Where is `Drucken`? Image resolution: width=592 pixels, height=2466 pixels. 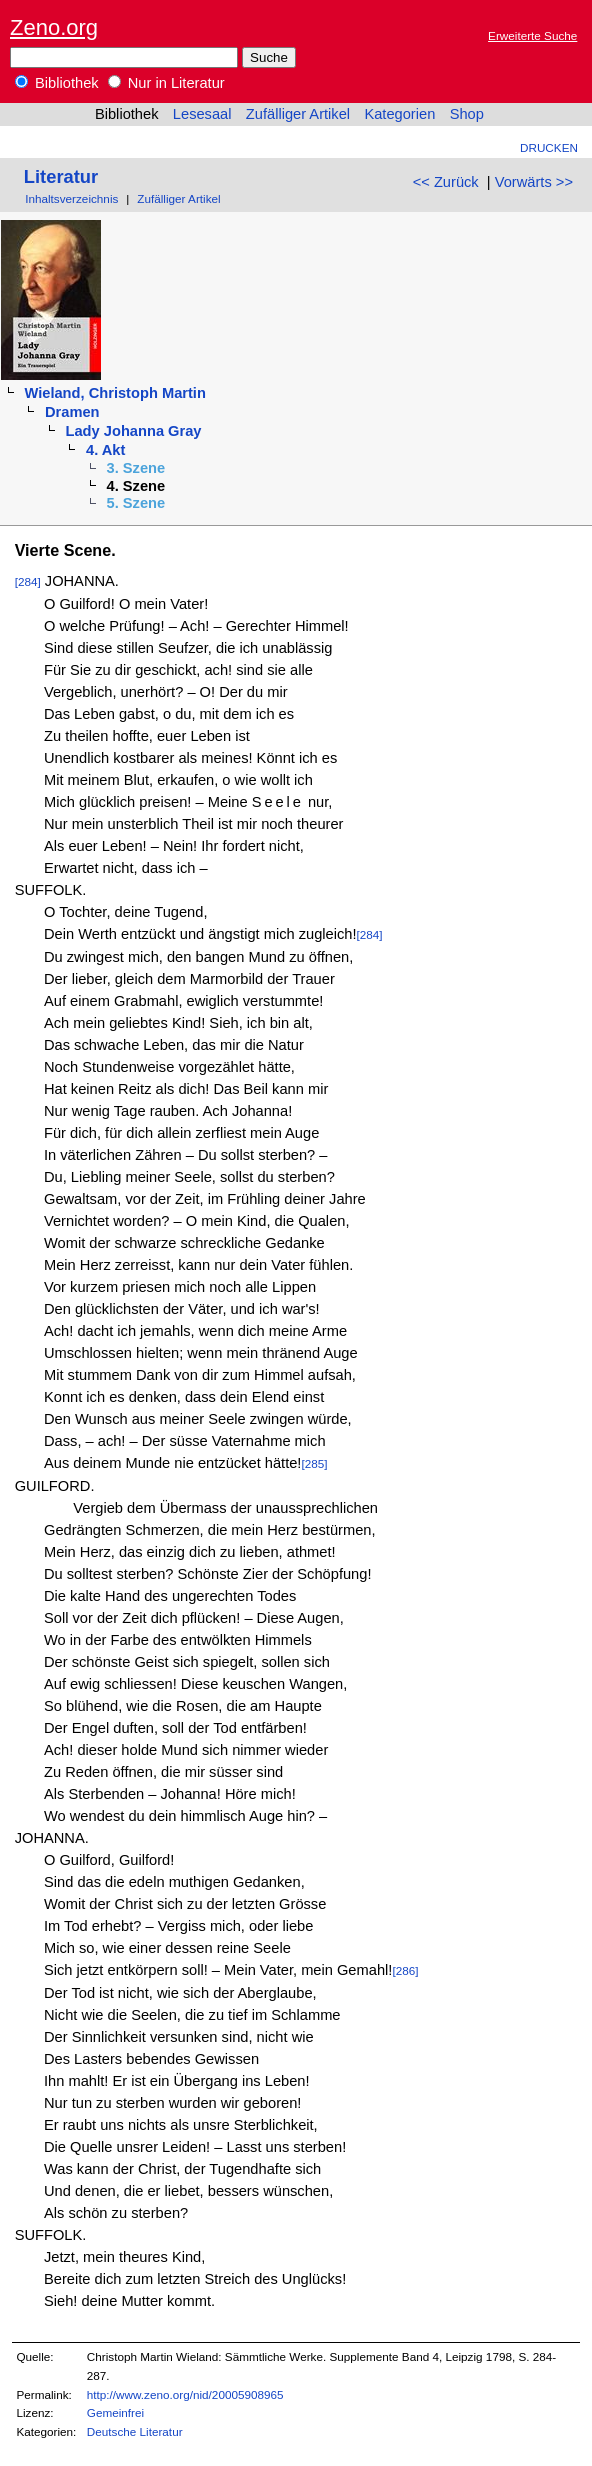 Drucken is located at coordinates (549, 147).